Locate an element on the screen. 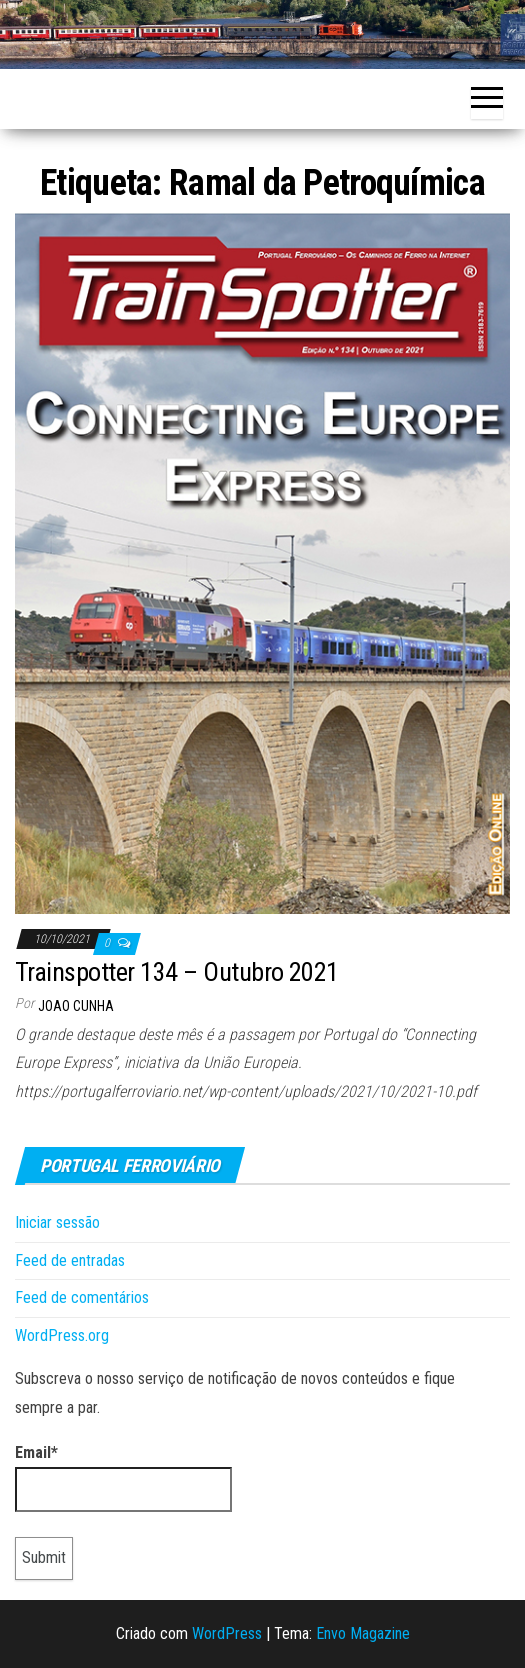  WordPress is located at coordinates (227, 1633).